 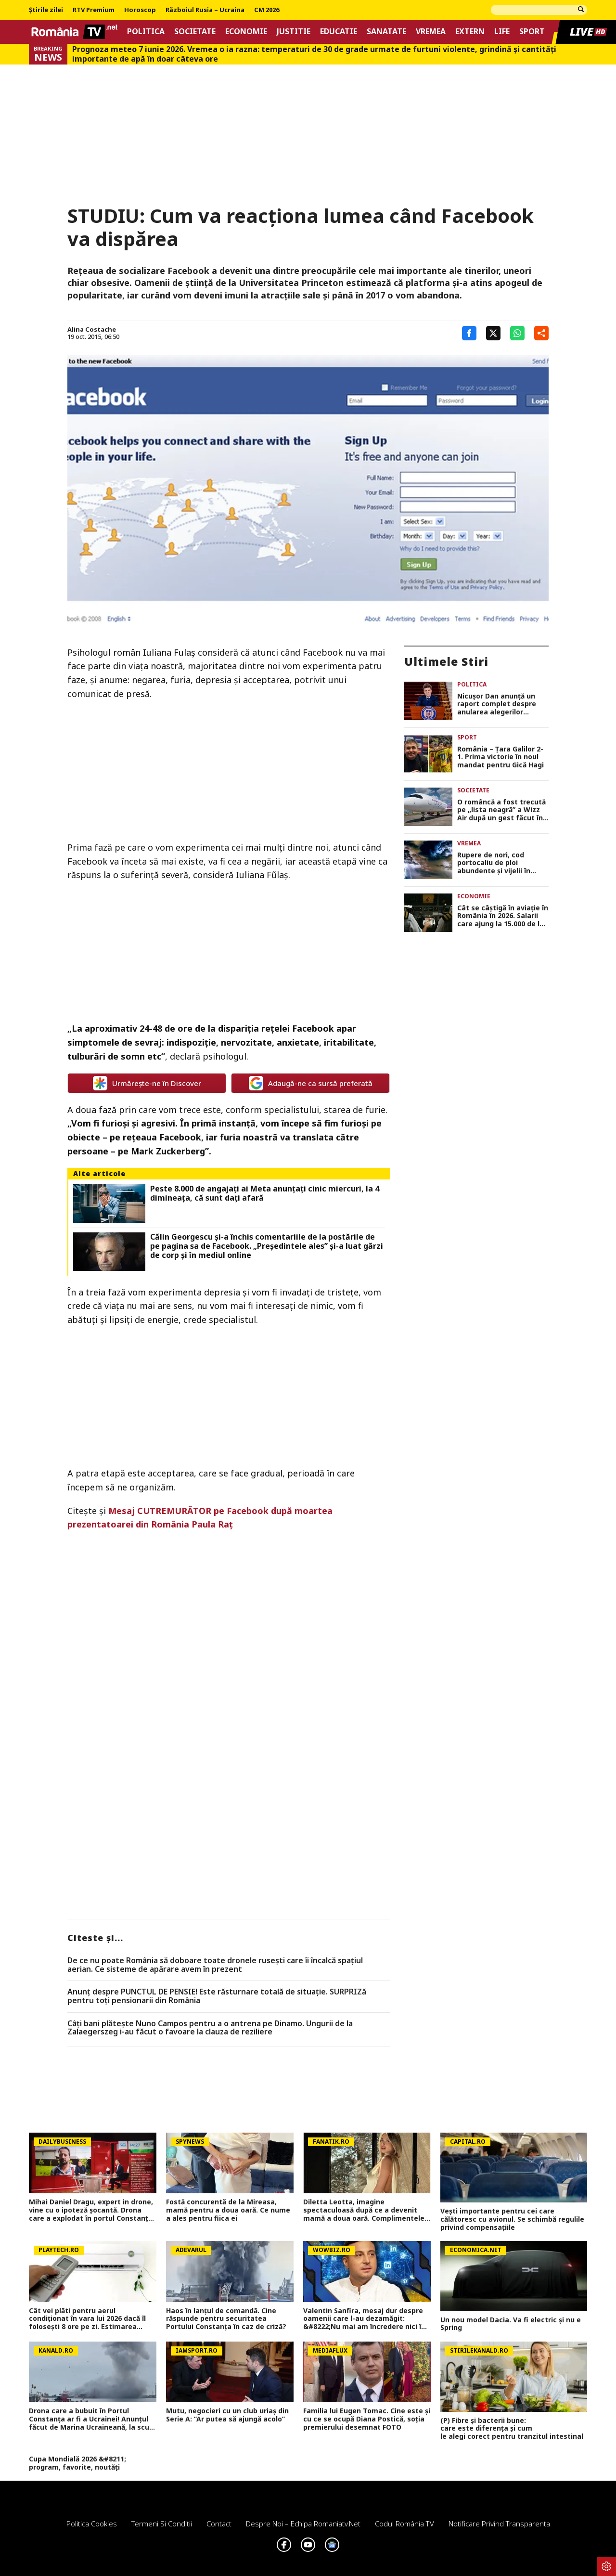 I want to click on Războiul Rusia – Ucraina, so click(x=205, y=10).